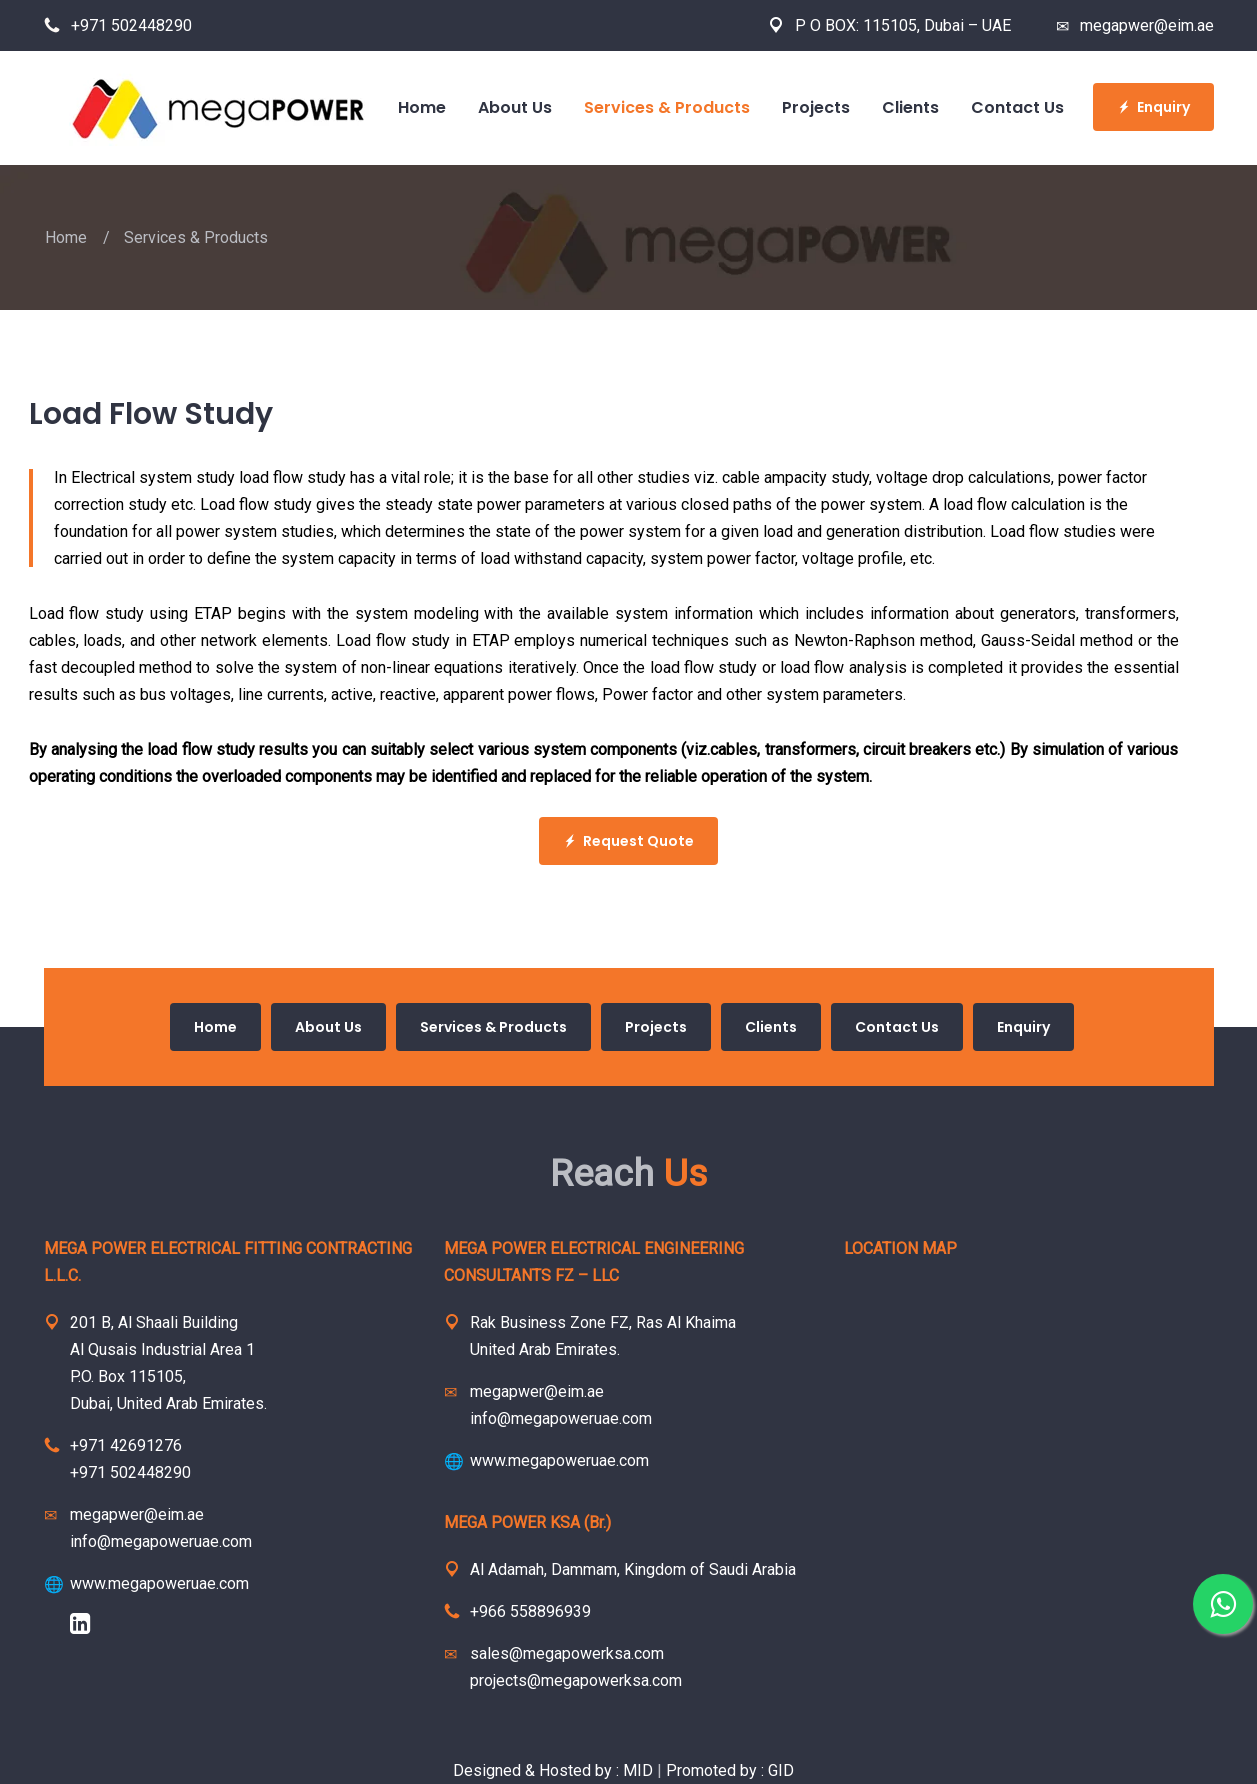 This screenshot has width=1257, height=1784. What do you see at coordinates (567, 1653) in the screenshot?
I see `sales@megapowerksa.com` at bounding box center [567, 1653].